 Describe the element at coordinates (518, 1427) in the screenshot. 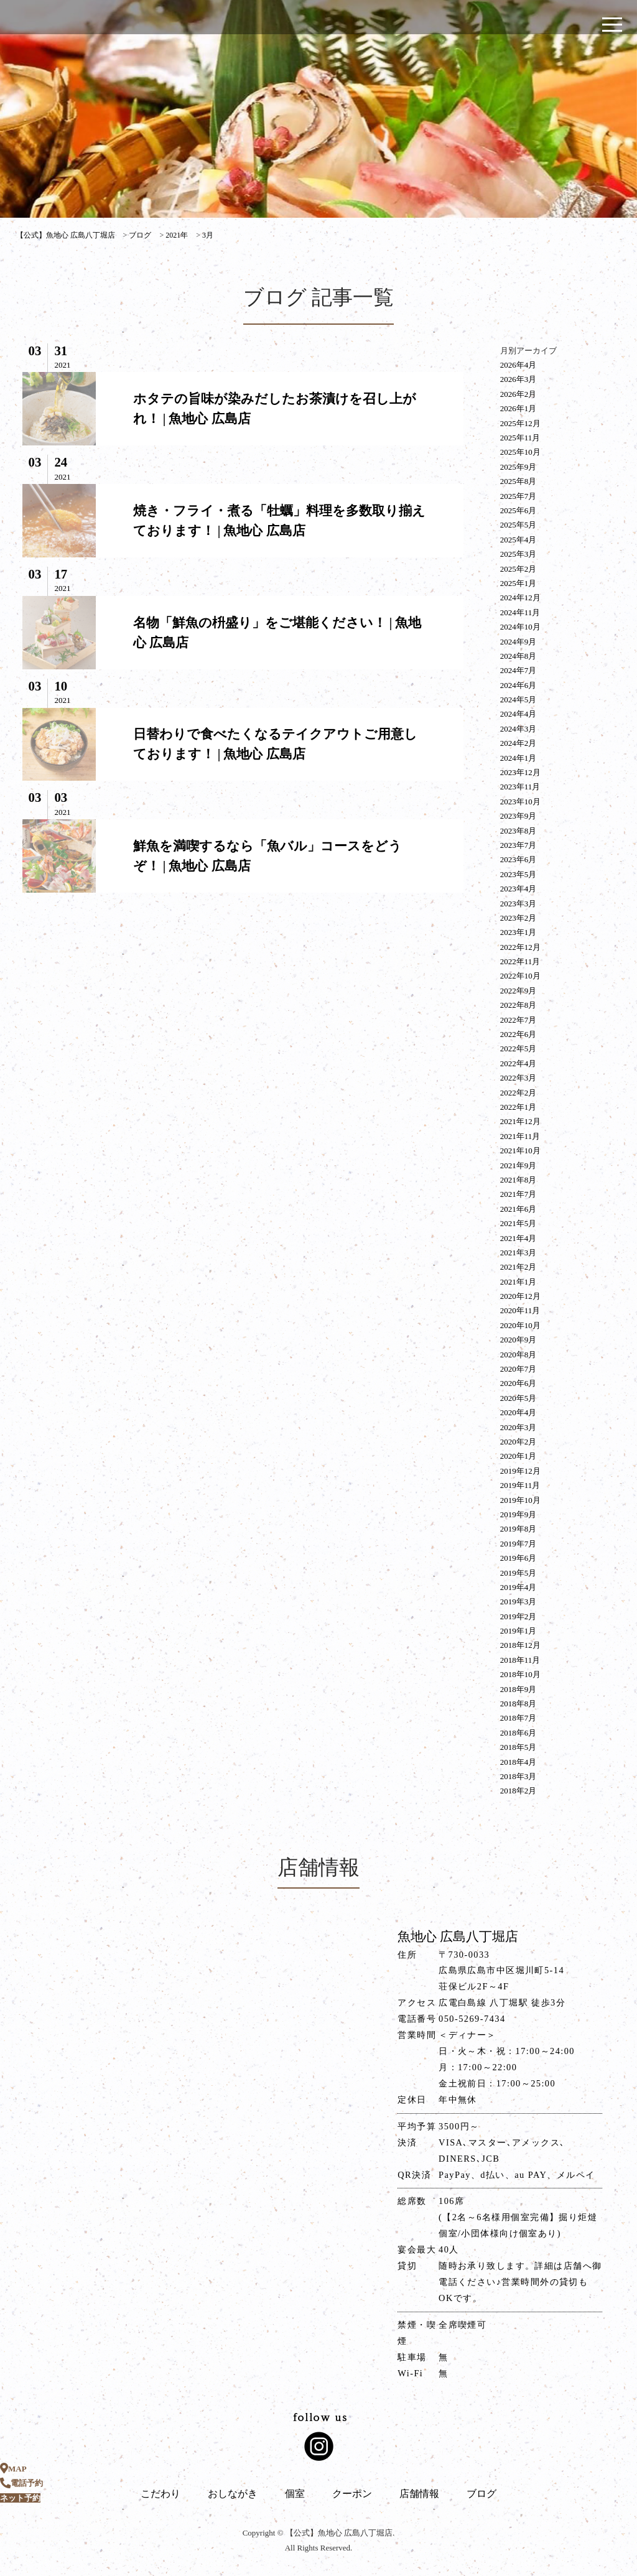

I see `2020年3月` at that location.